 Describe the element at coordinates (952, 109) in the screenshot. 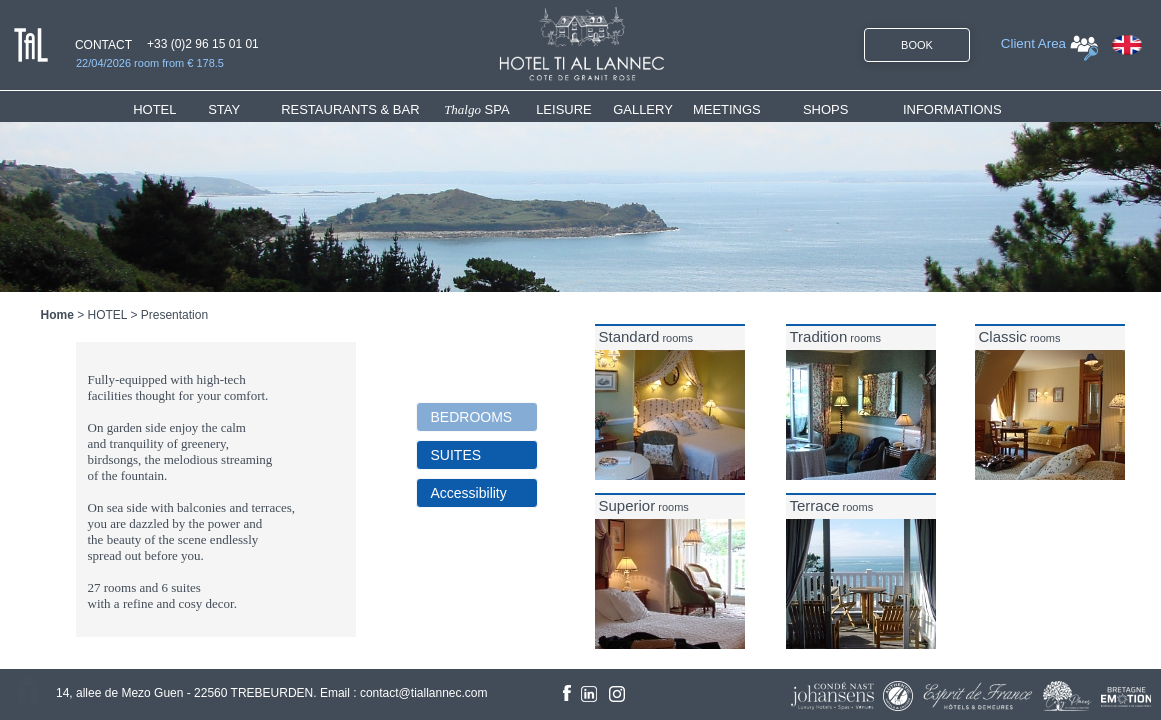

I see `INFORMATIONS` at that location.